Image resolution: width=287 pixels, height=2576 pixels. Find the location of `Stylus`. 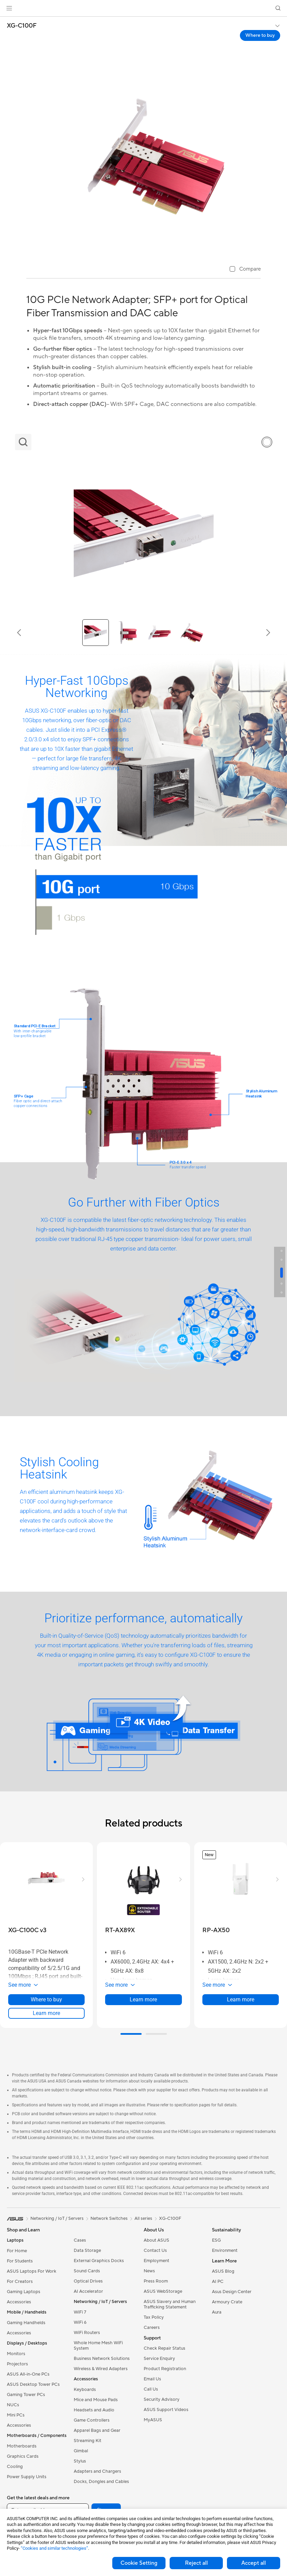

Stylus is located at coordinates (80, 2461).